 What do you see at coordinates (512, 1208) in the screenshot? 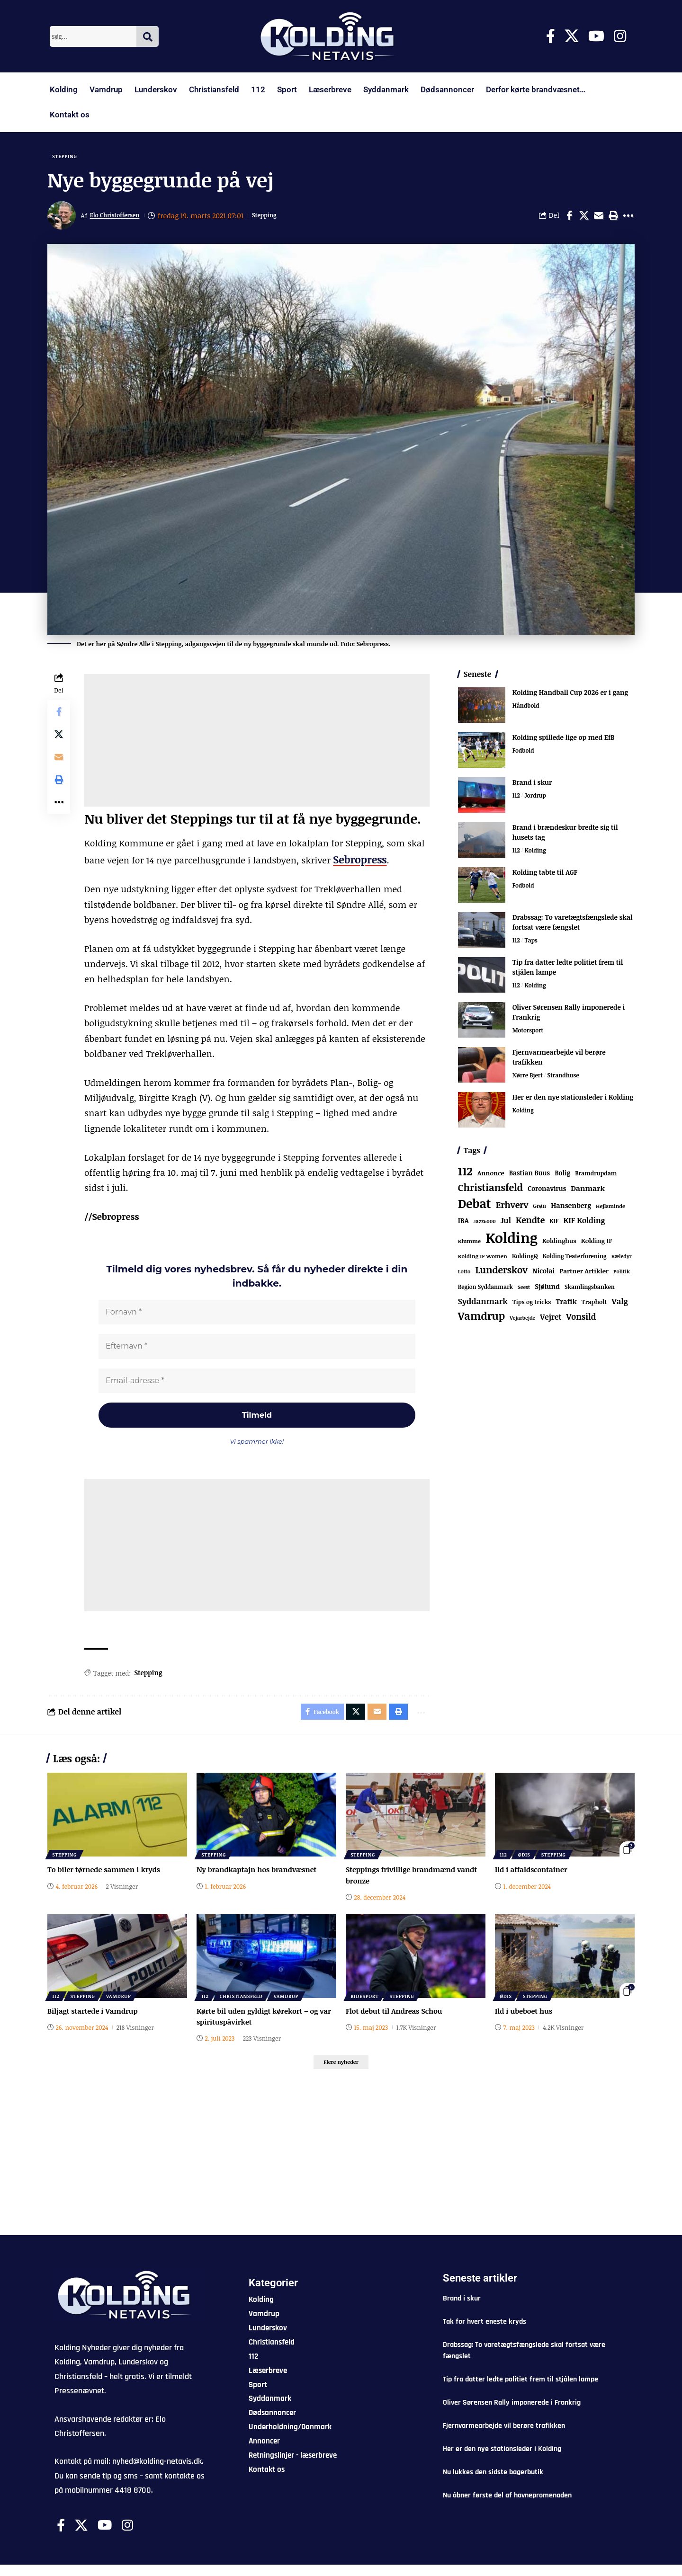
I see `Erhverv [Erhverv (347 elementer)]` at bounding box center [512, 1208].